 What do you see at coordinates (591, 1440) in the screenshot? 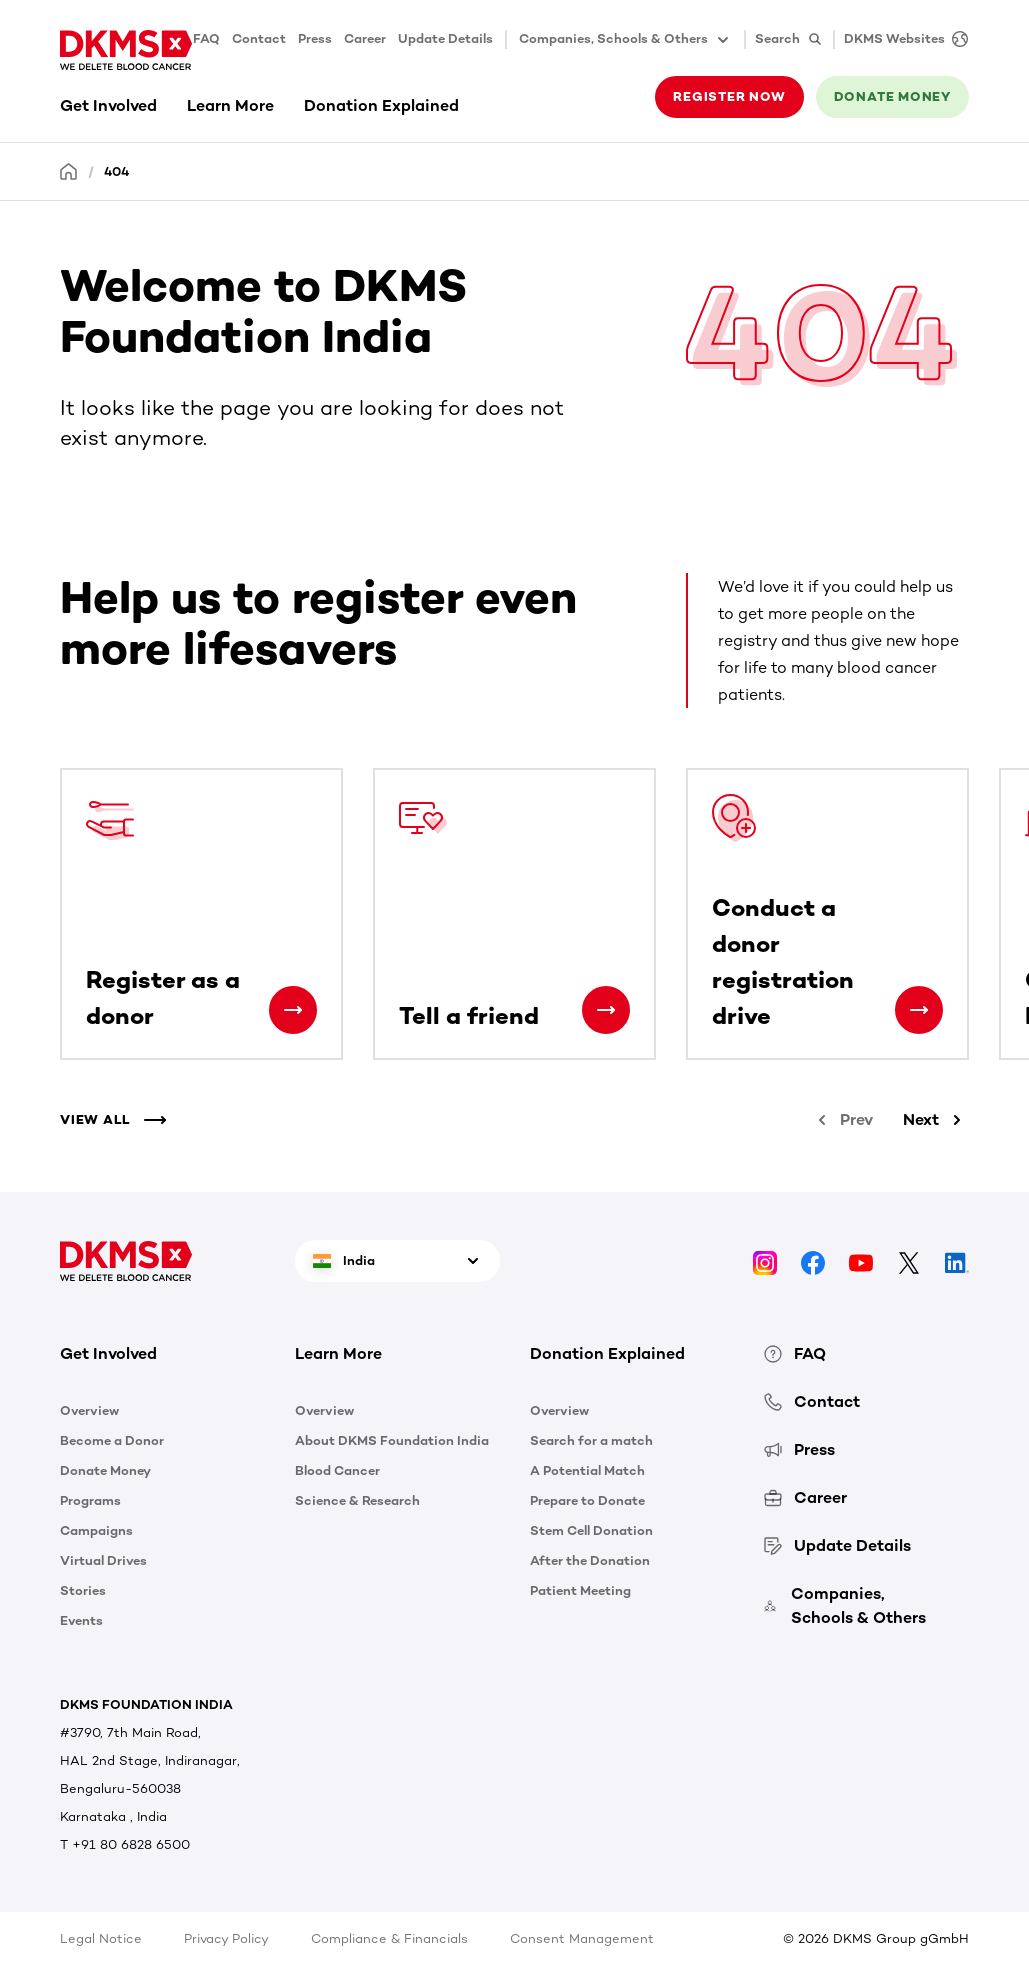
I see `Search for a match` at bounding box center [591, 1440].